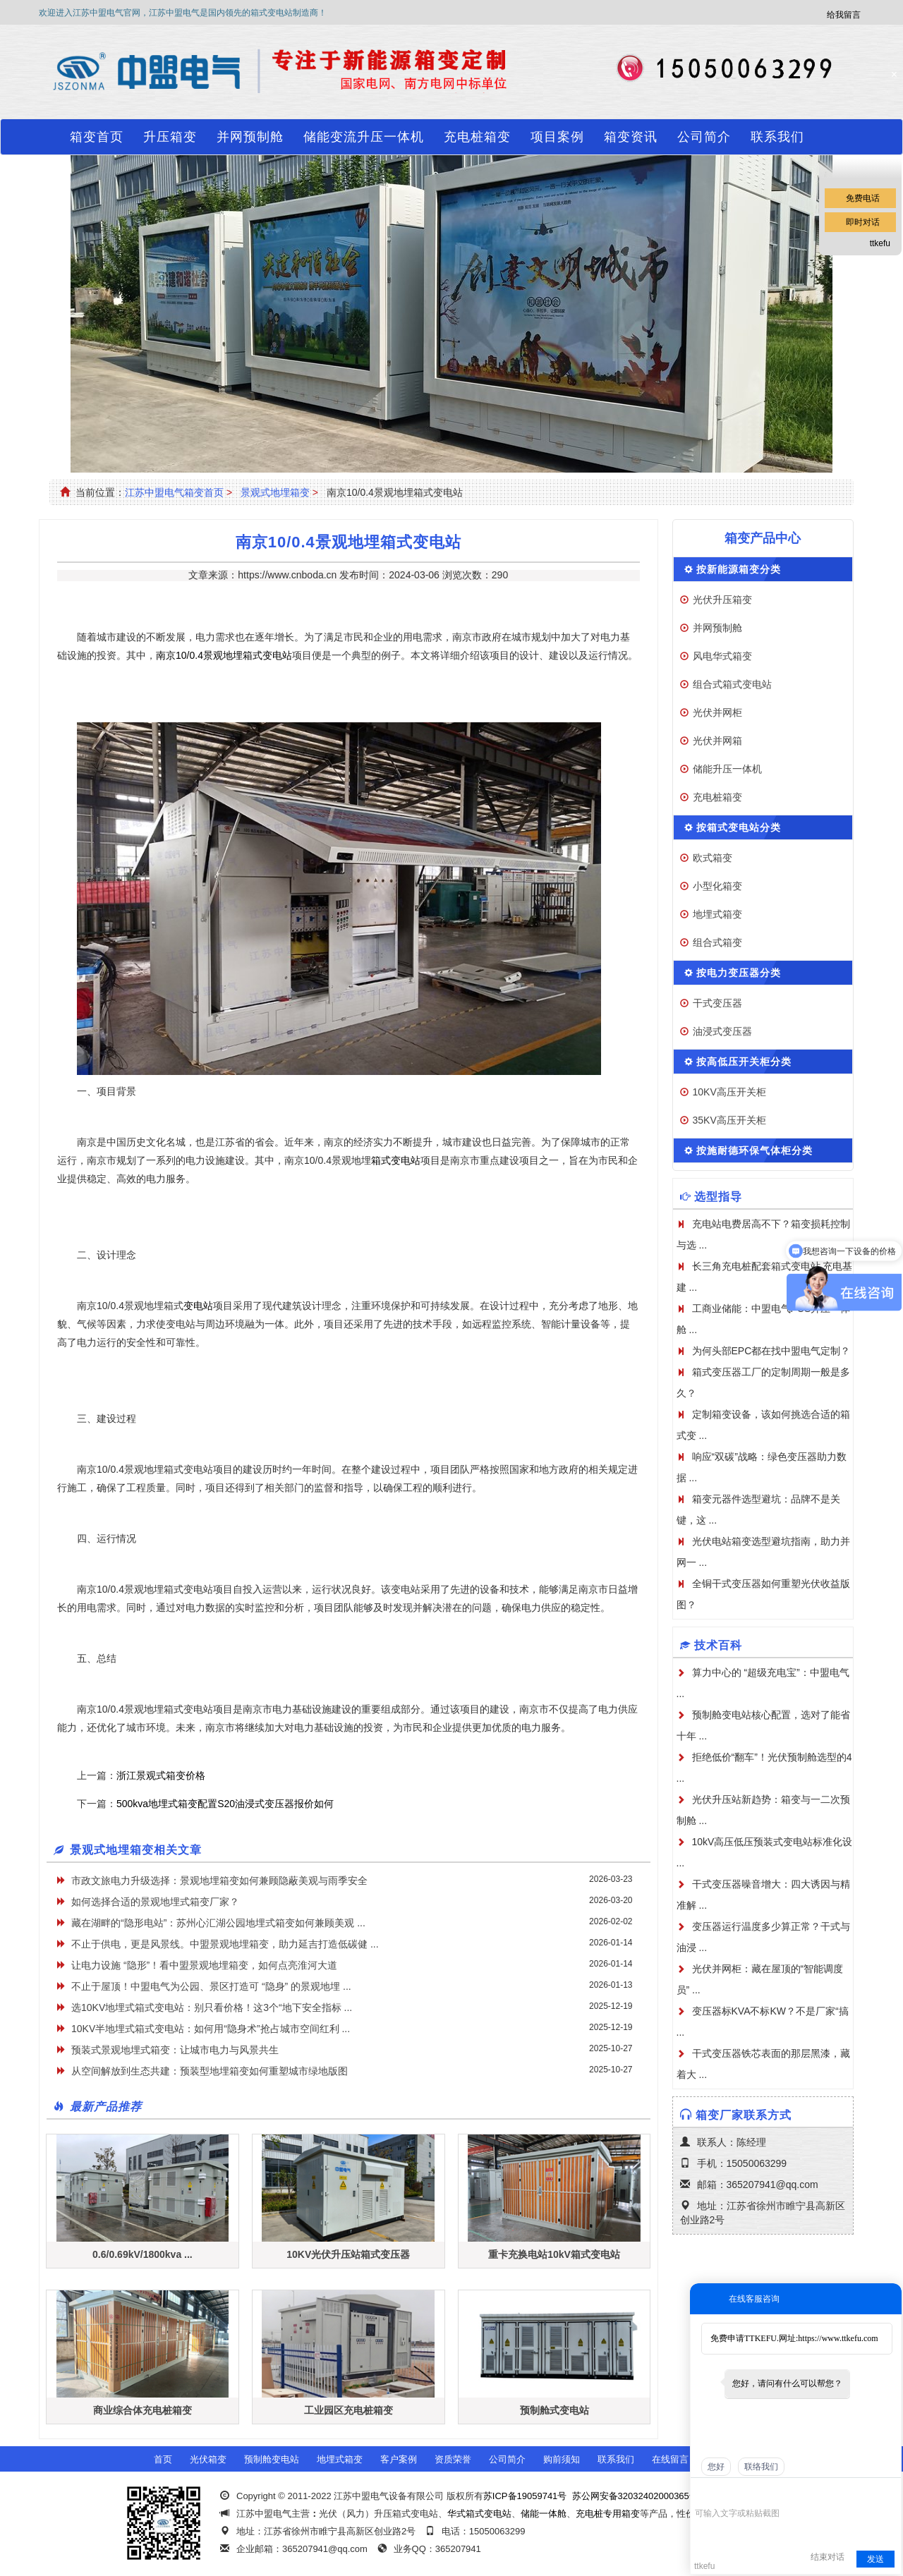  I want to click on 您好, so click(716, 2467).